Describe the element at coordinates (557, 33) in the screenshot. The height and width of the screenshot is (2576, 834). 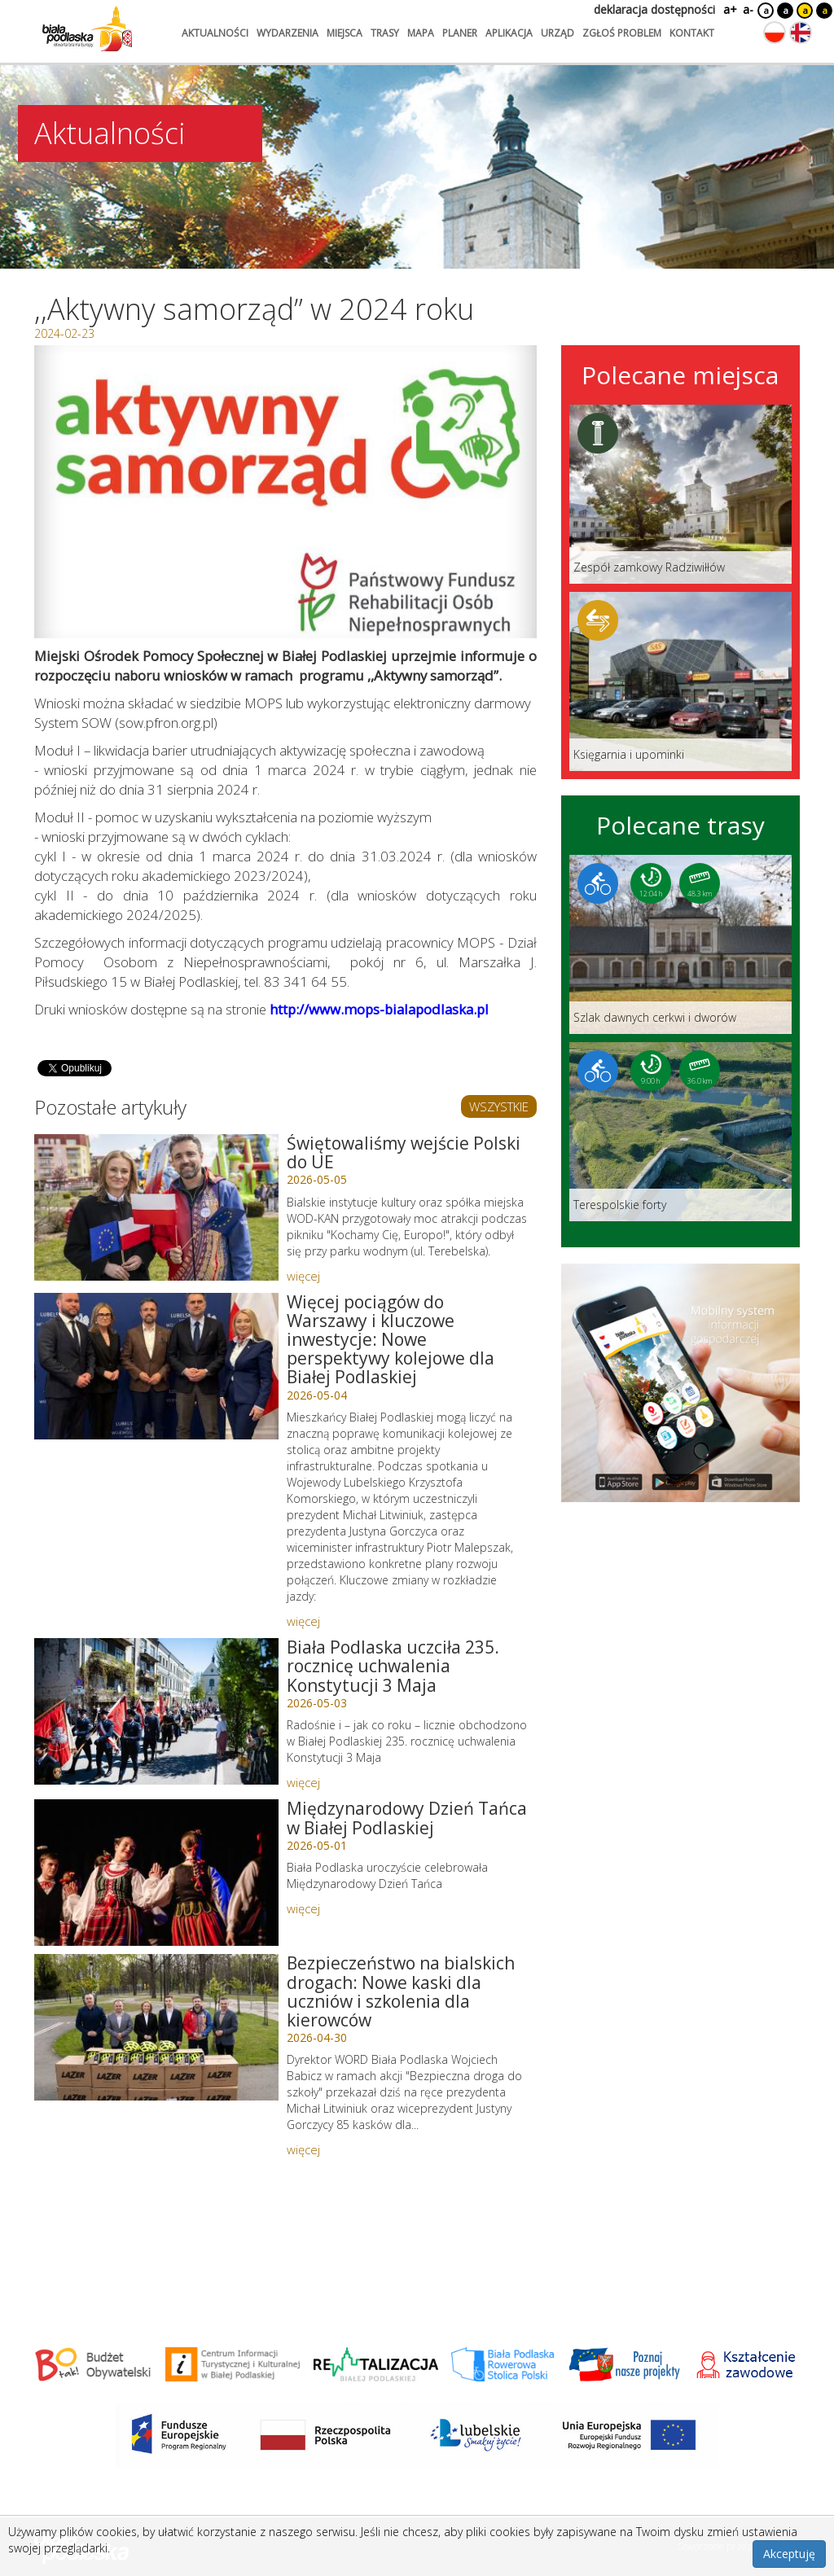
I see `urząd` at that location.